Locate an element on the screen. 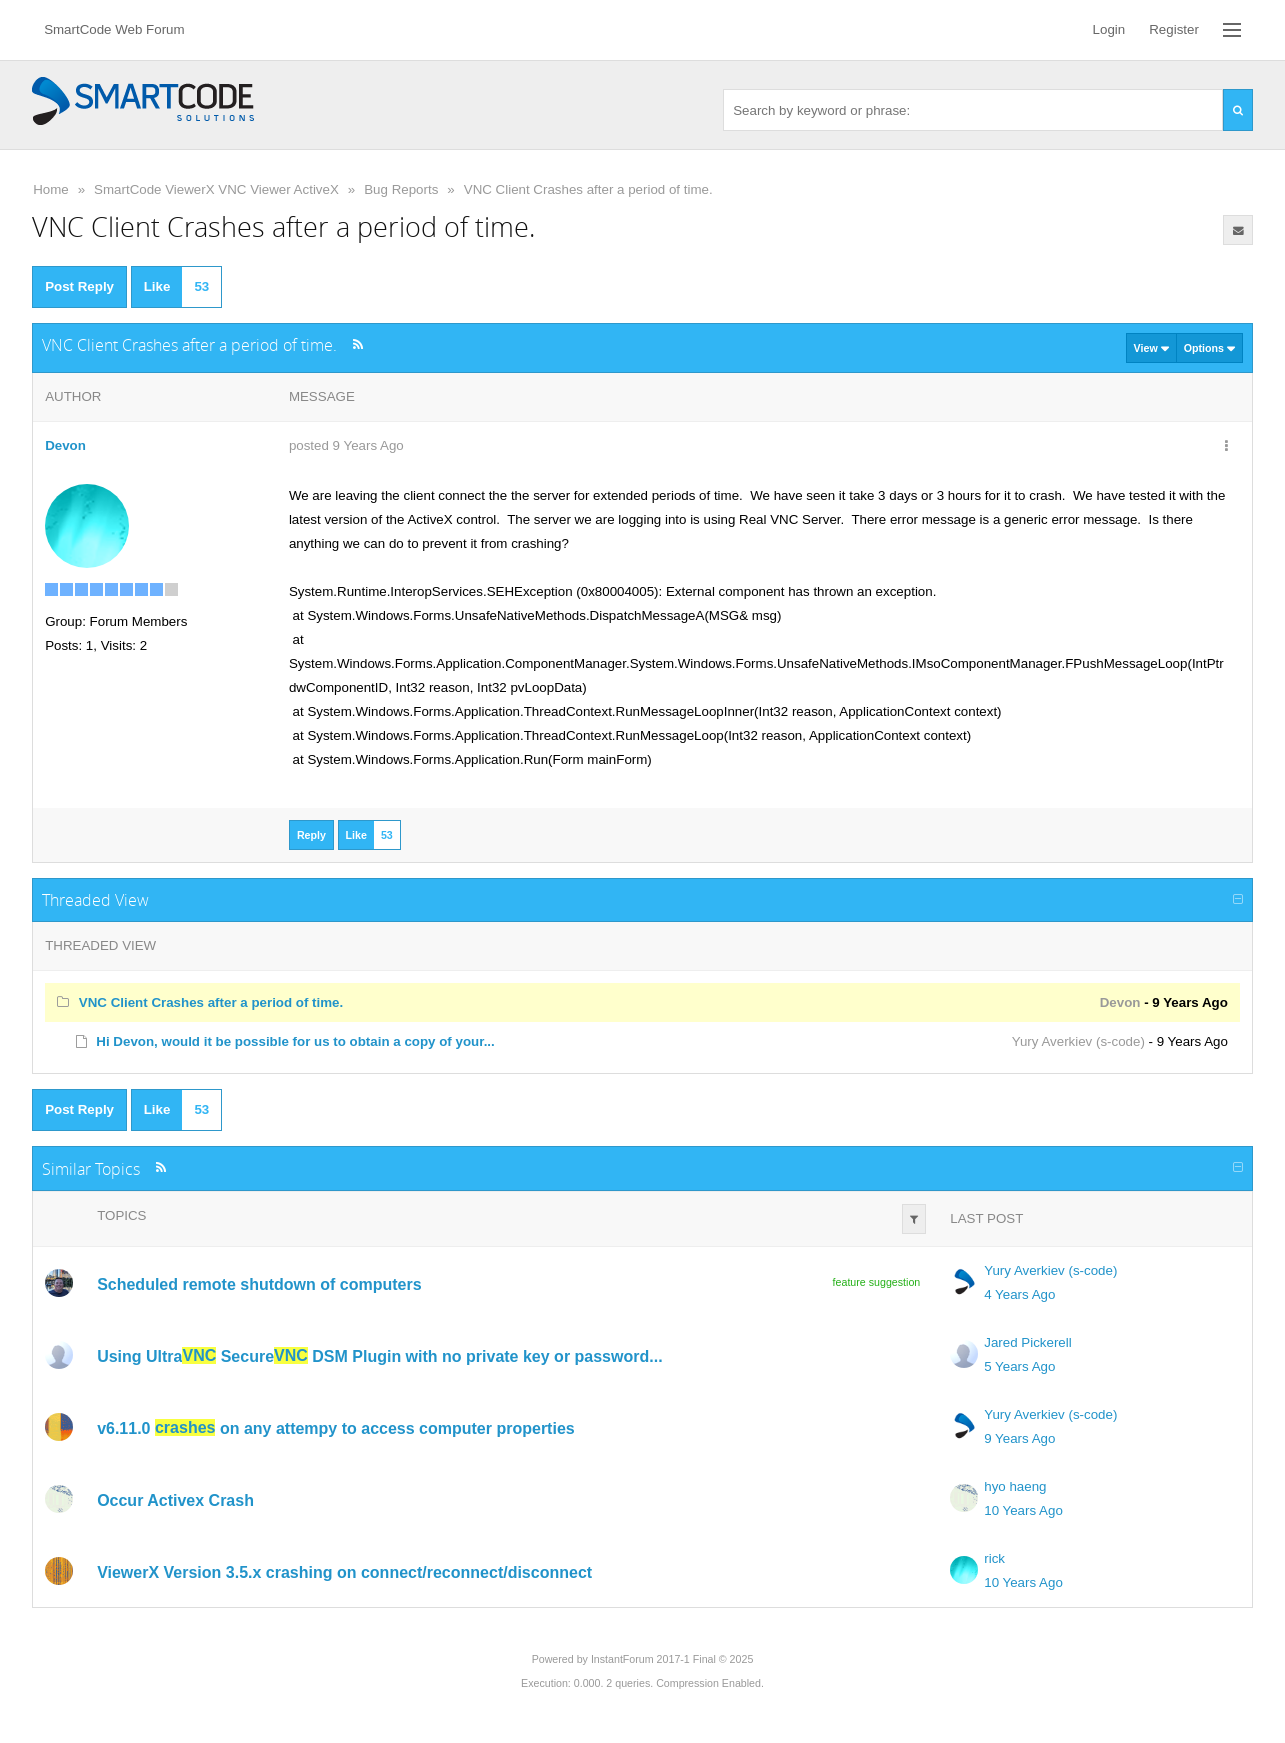 Image resolution: width=1285 pixels, height=1743 pixels. Jared Pickerell is located at coordinates (1027, 1342).